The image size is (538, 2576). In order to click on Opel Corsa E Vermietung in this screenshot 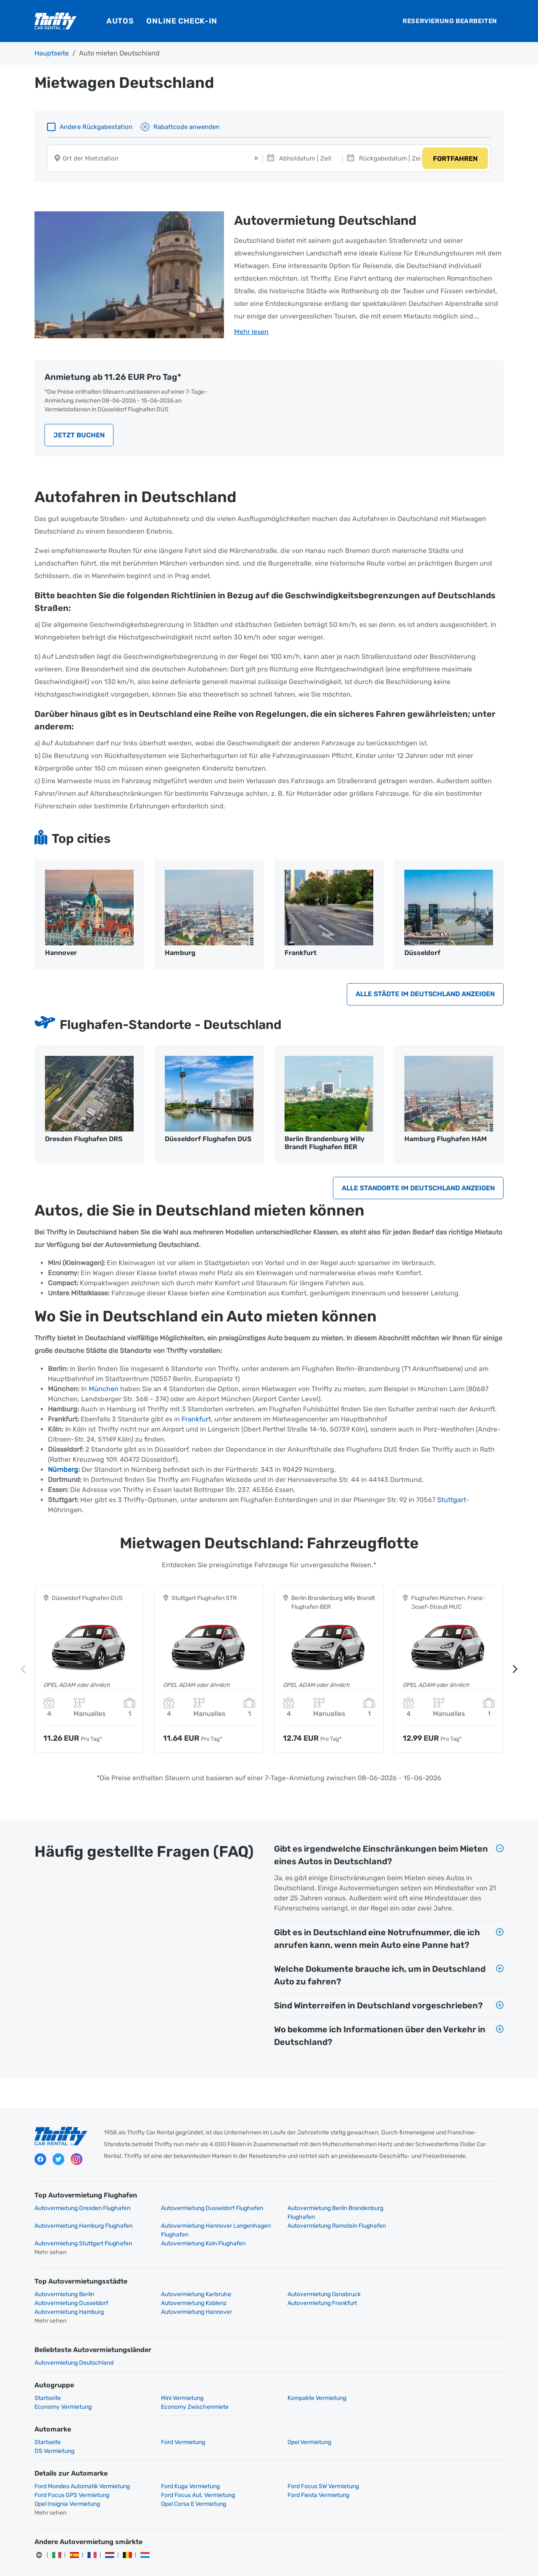, I will do `click(426, 2470)`.